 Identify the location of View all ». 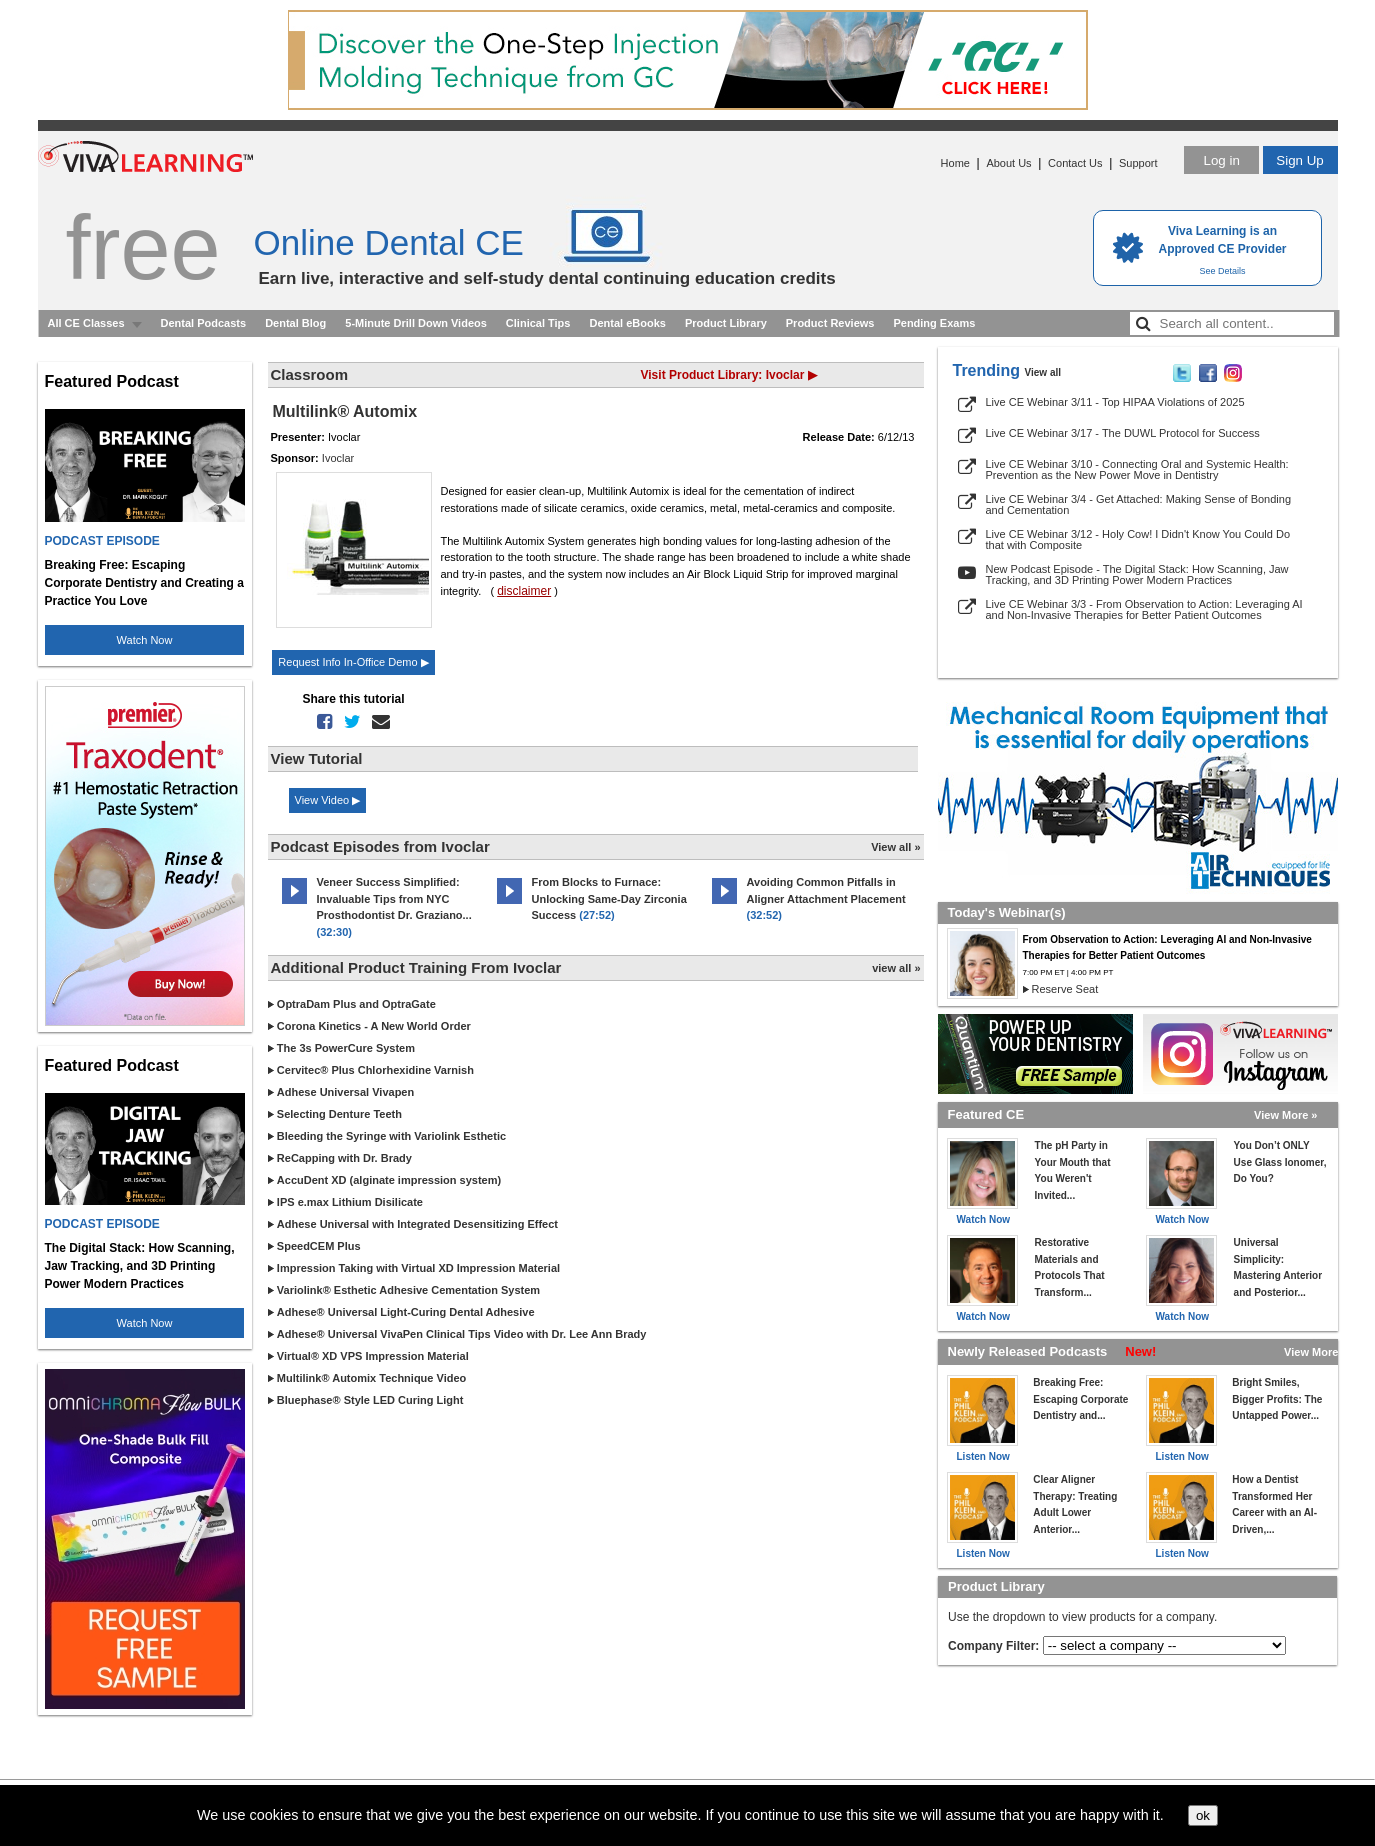
(895, 847).